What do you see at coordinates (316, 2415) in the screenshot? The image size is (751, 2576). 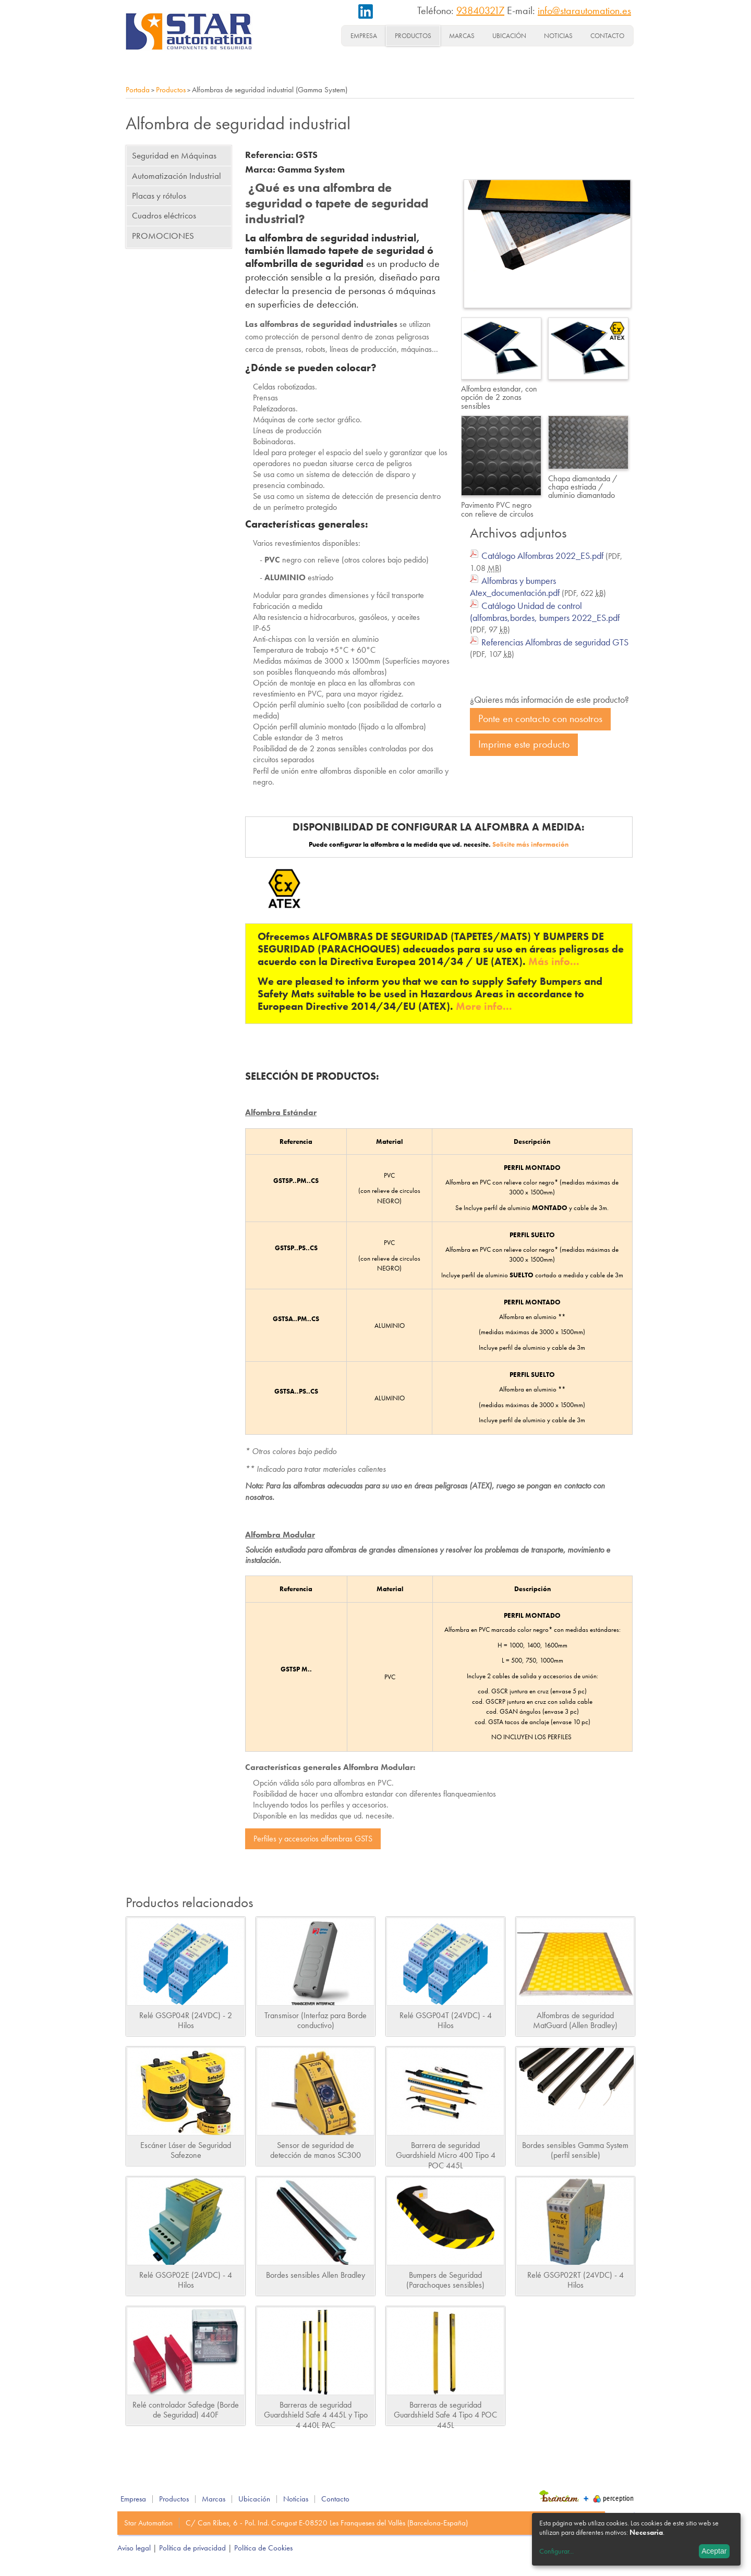 I see `Barreras de seguridad Guardshield Safe 4 445L y Tipo 4 440L PAC` at bounding box center [316, 2415].